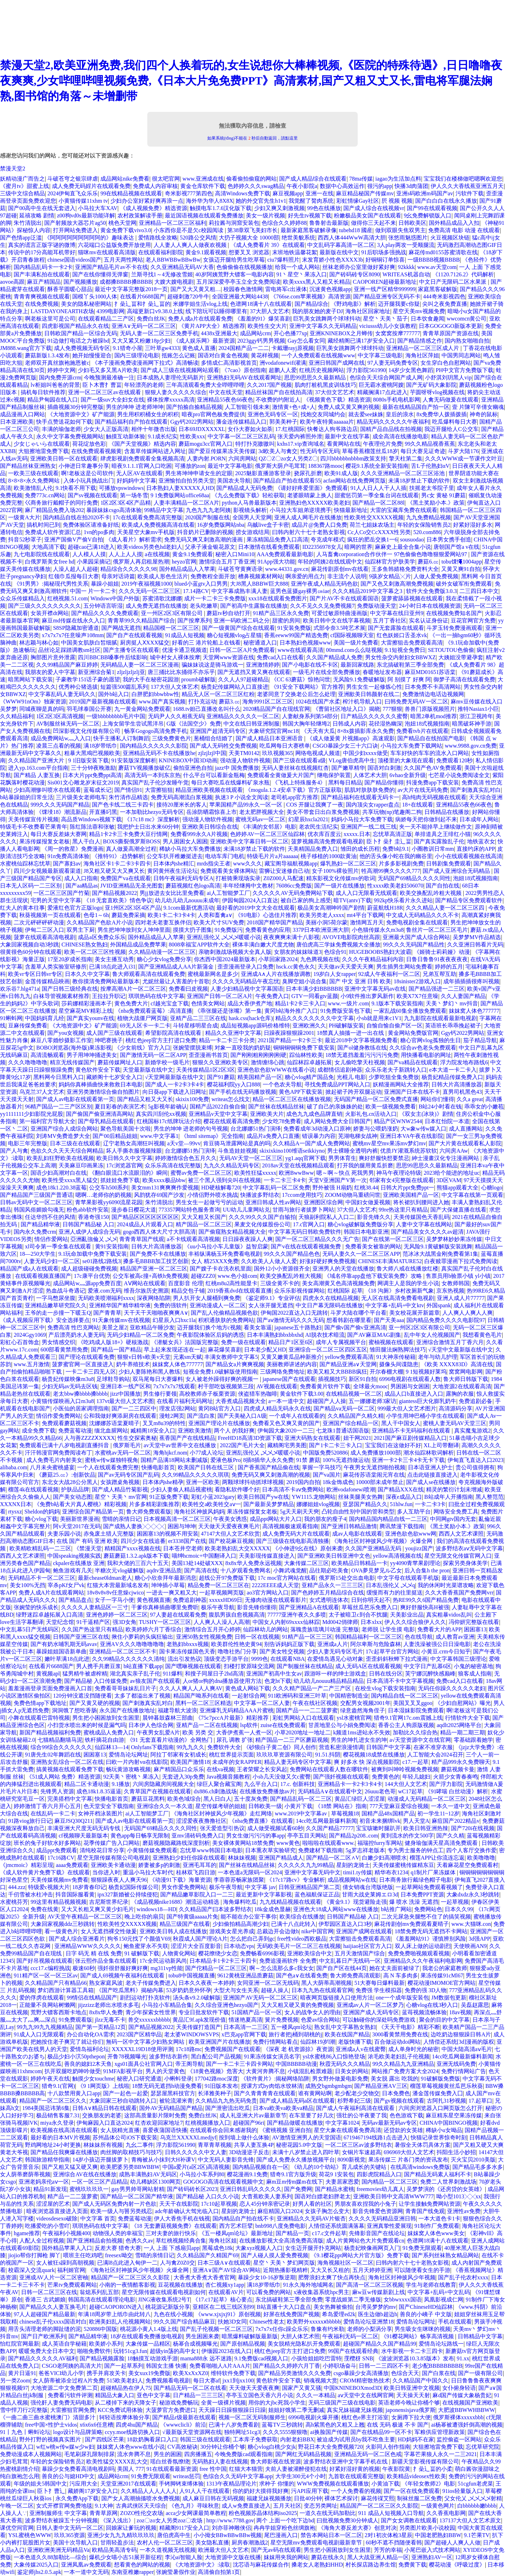 This screenshot has height=2576, width=505. I want to click on 磨菇视频隐藏路线深度剖析, so click(176, 1843).